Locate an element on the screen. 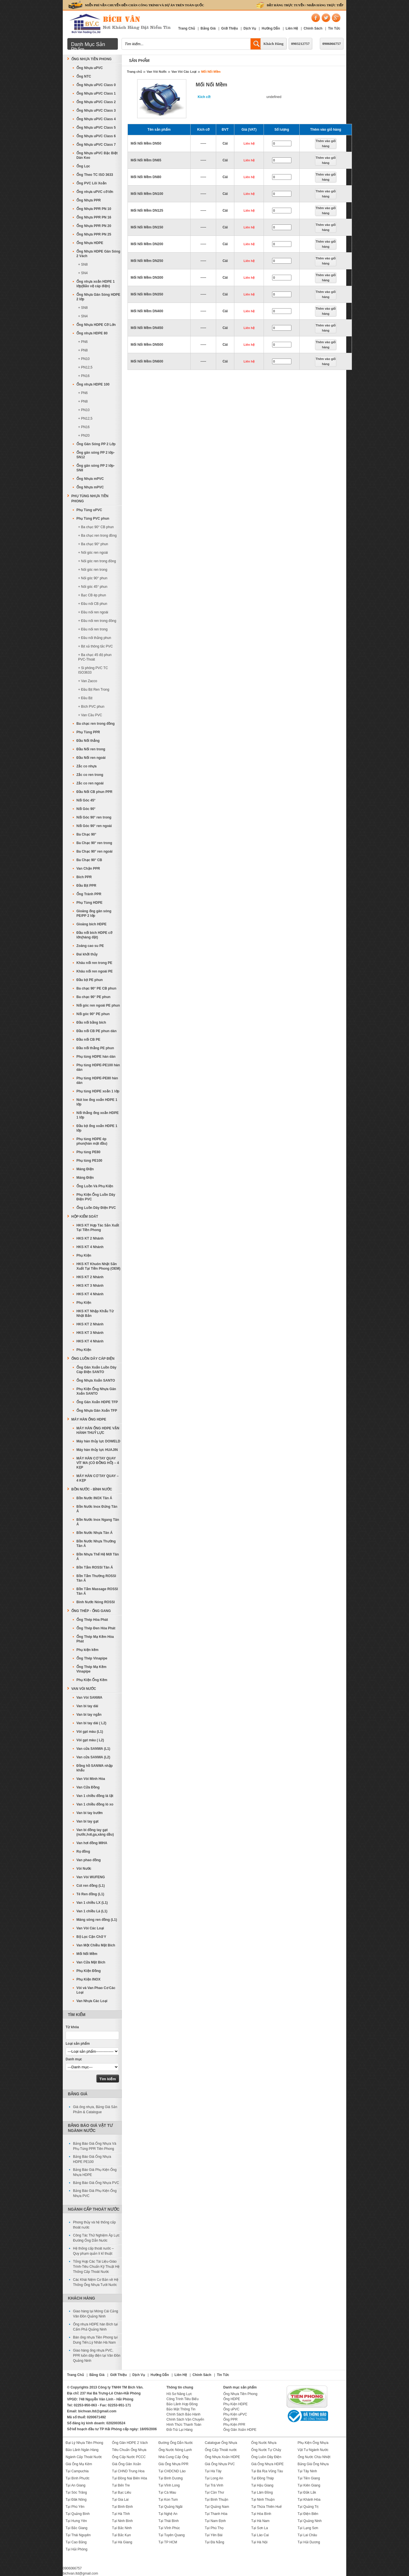  Ống Cấp Nước PCCC is located at coordinates (128, 2457).